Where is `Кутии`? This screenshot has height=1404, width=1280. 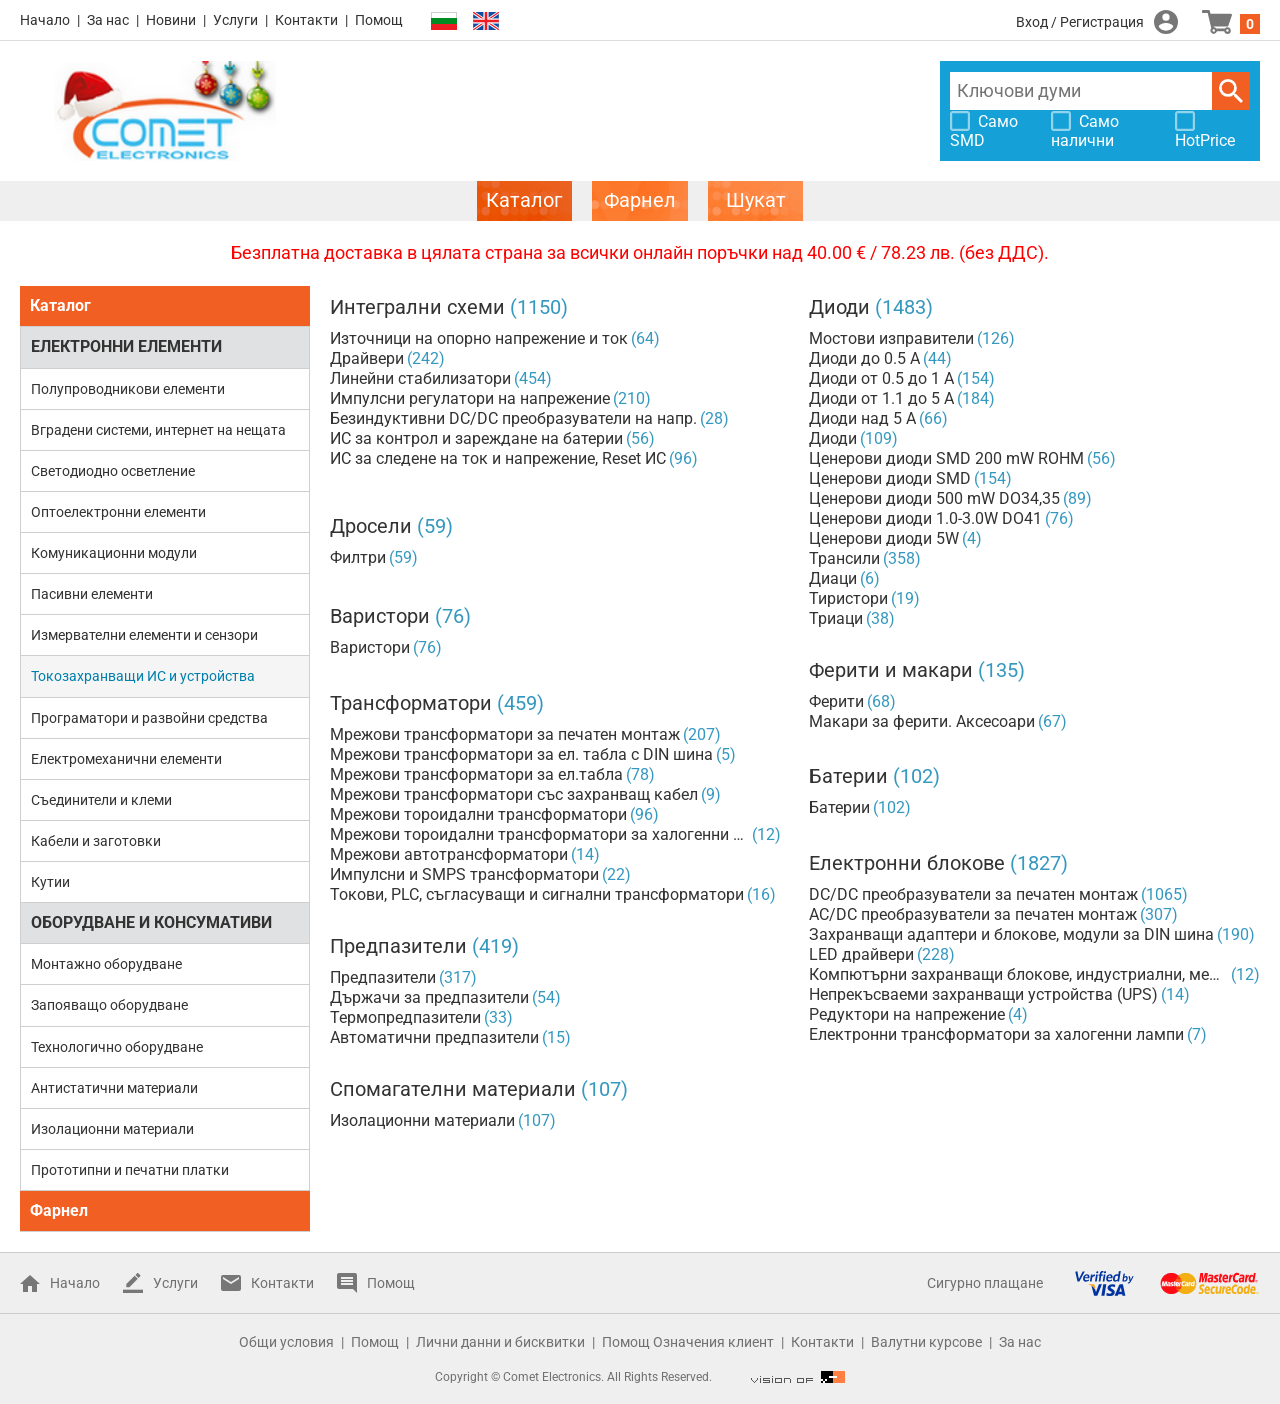
Кутии is located at coordinates (50, 882).